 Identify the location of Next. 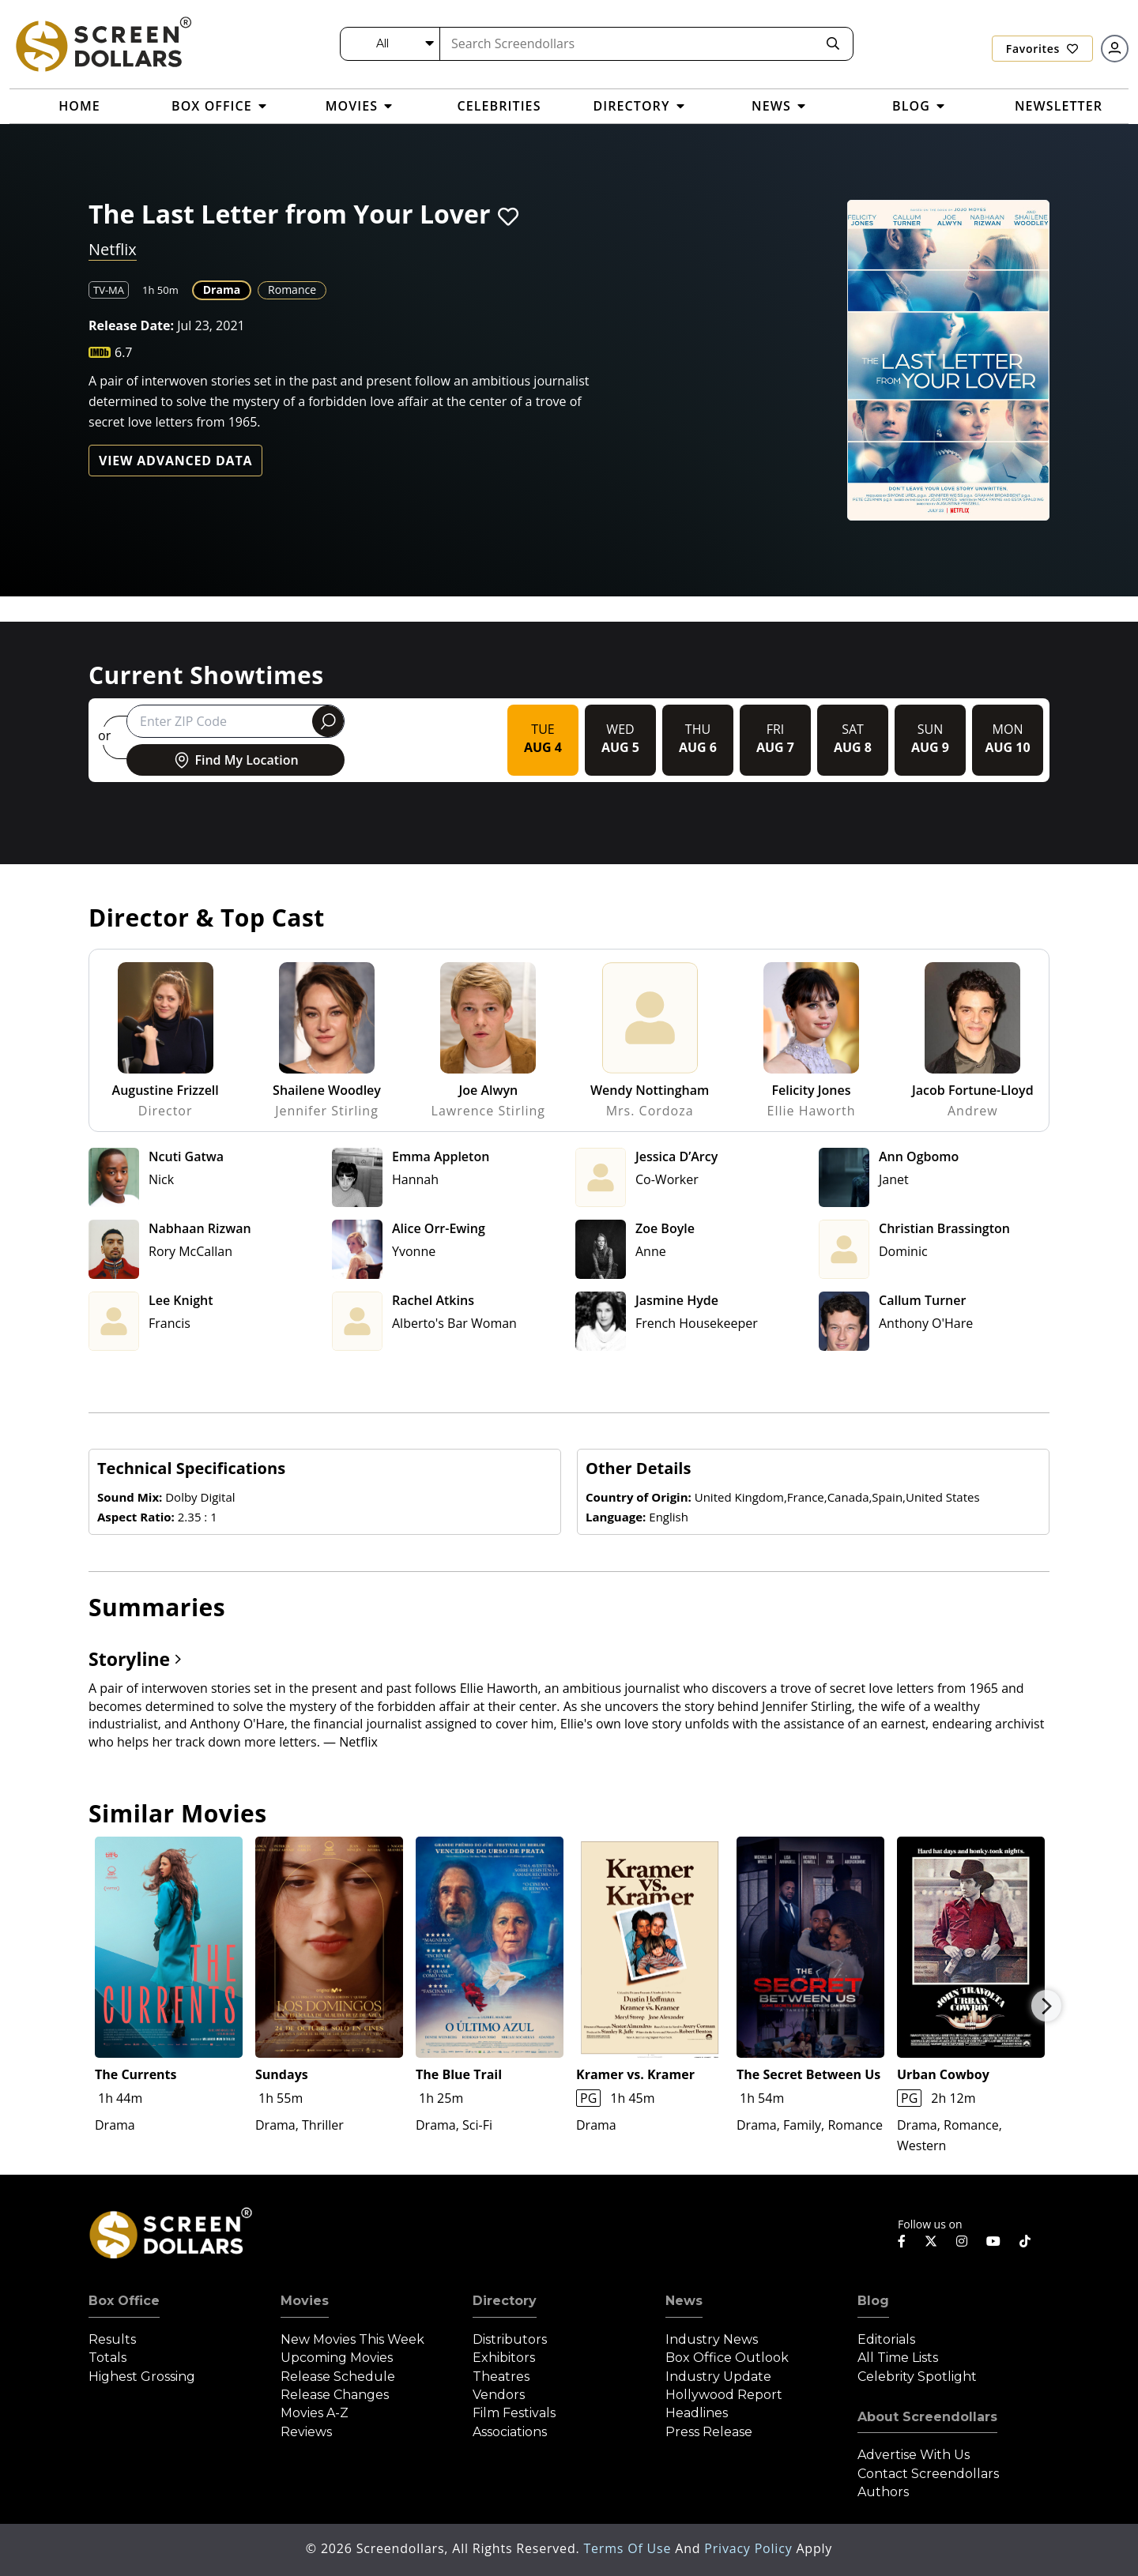
(1046, 2005).